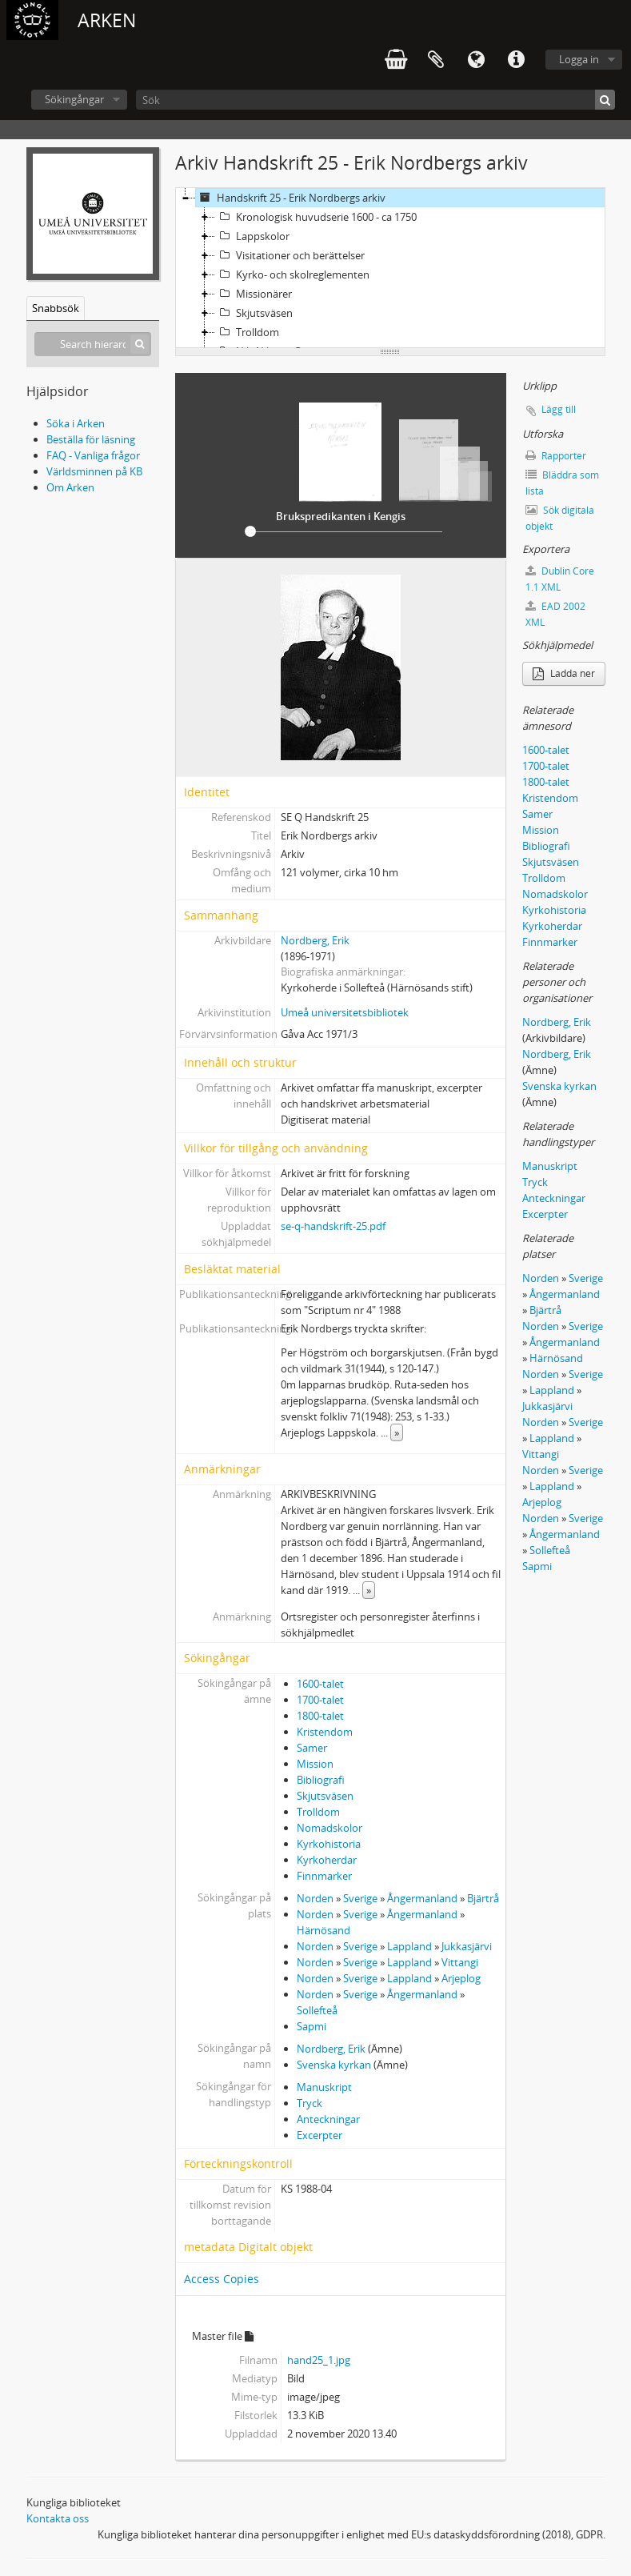 The height and width of the screenshot is (2576, 631). I want to click on Sollefteå, so click(317, 2010).